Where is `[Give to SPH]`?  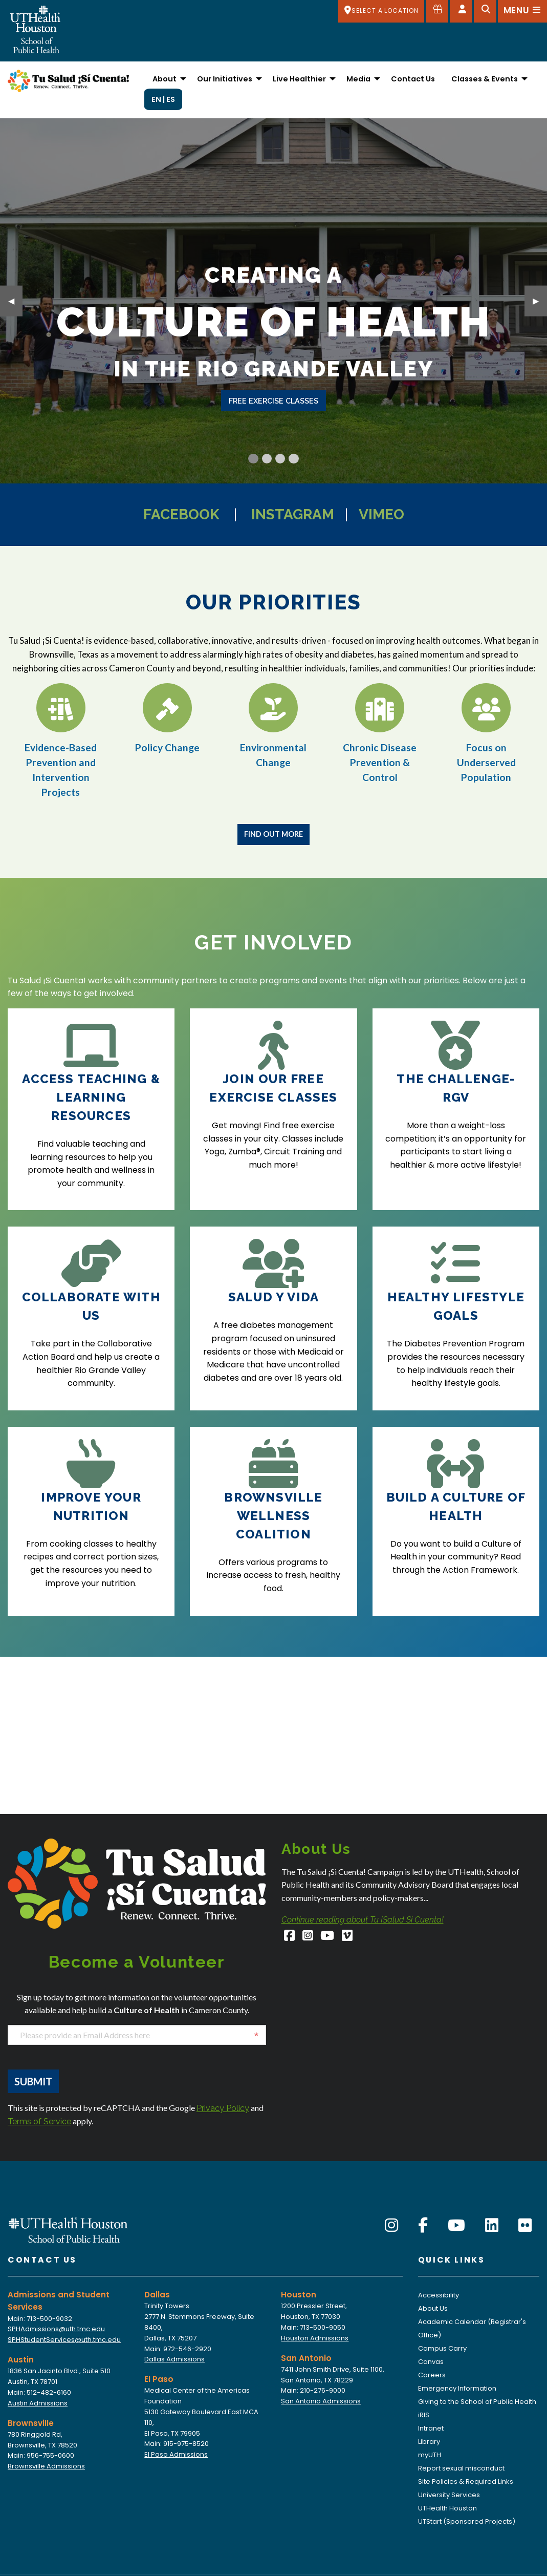 [Give to SPH] is located at coordinates (437, 11).